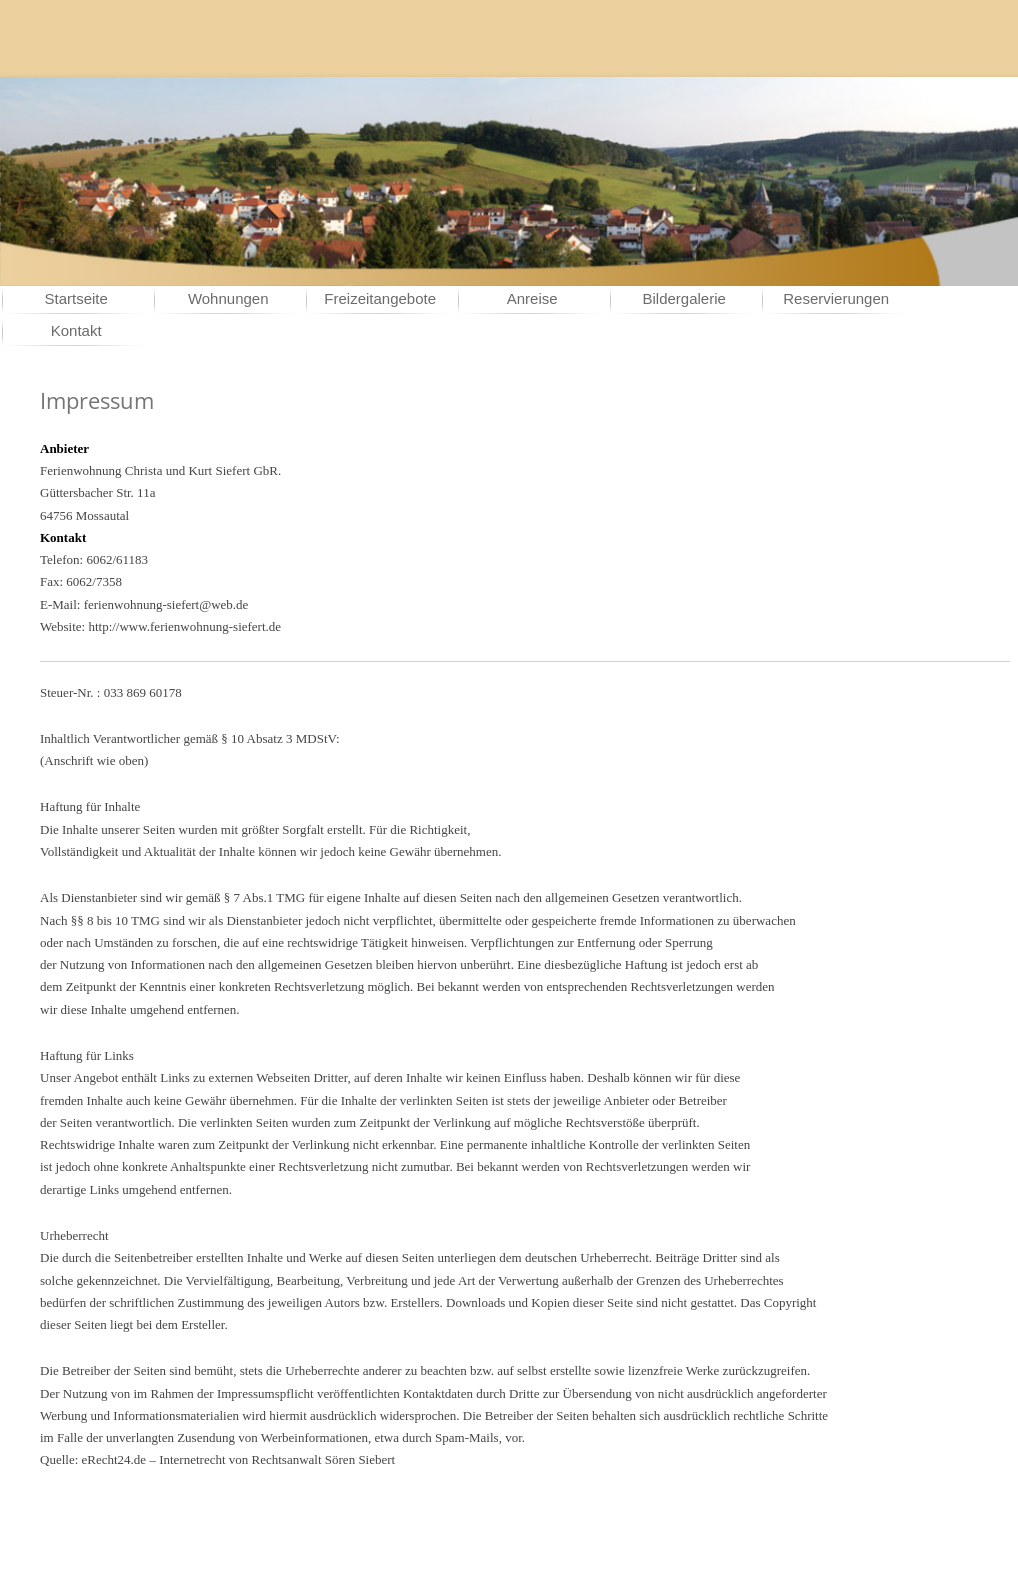  I want to click on Bildergalerie, so click(684, 298).